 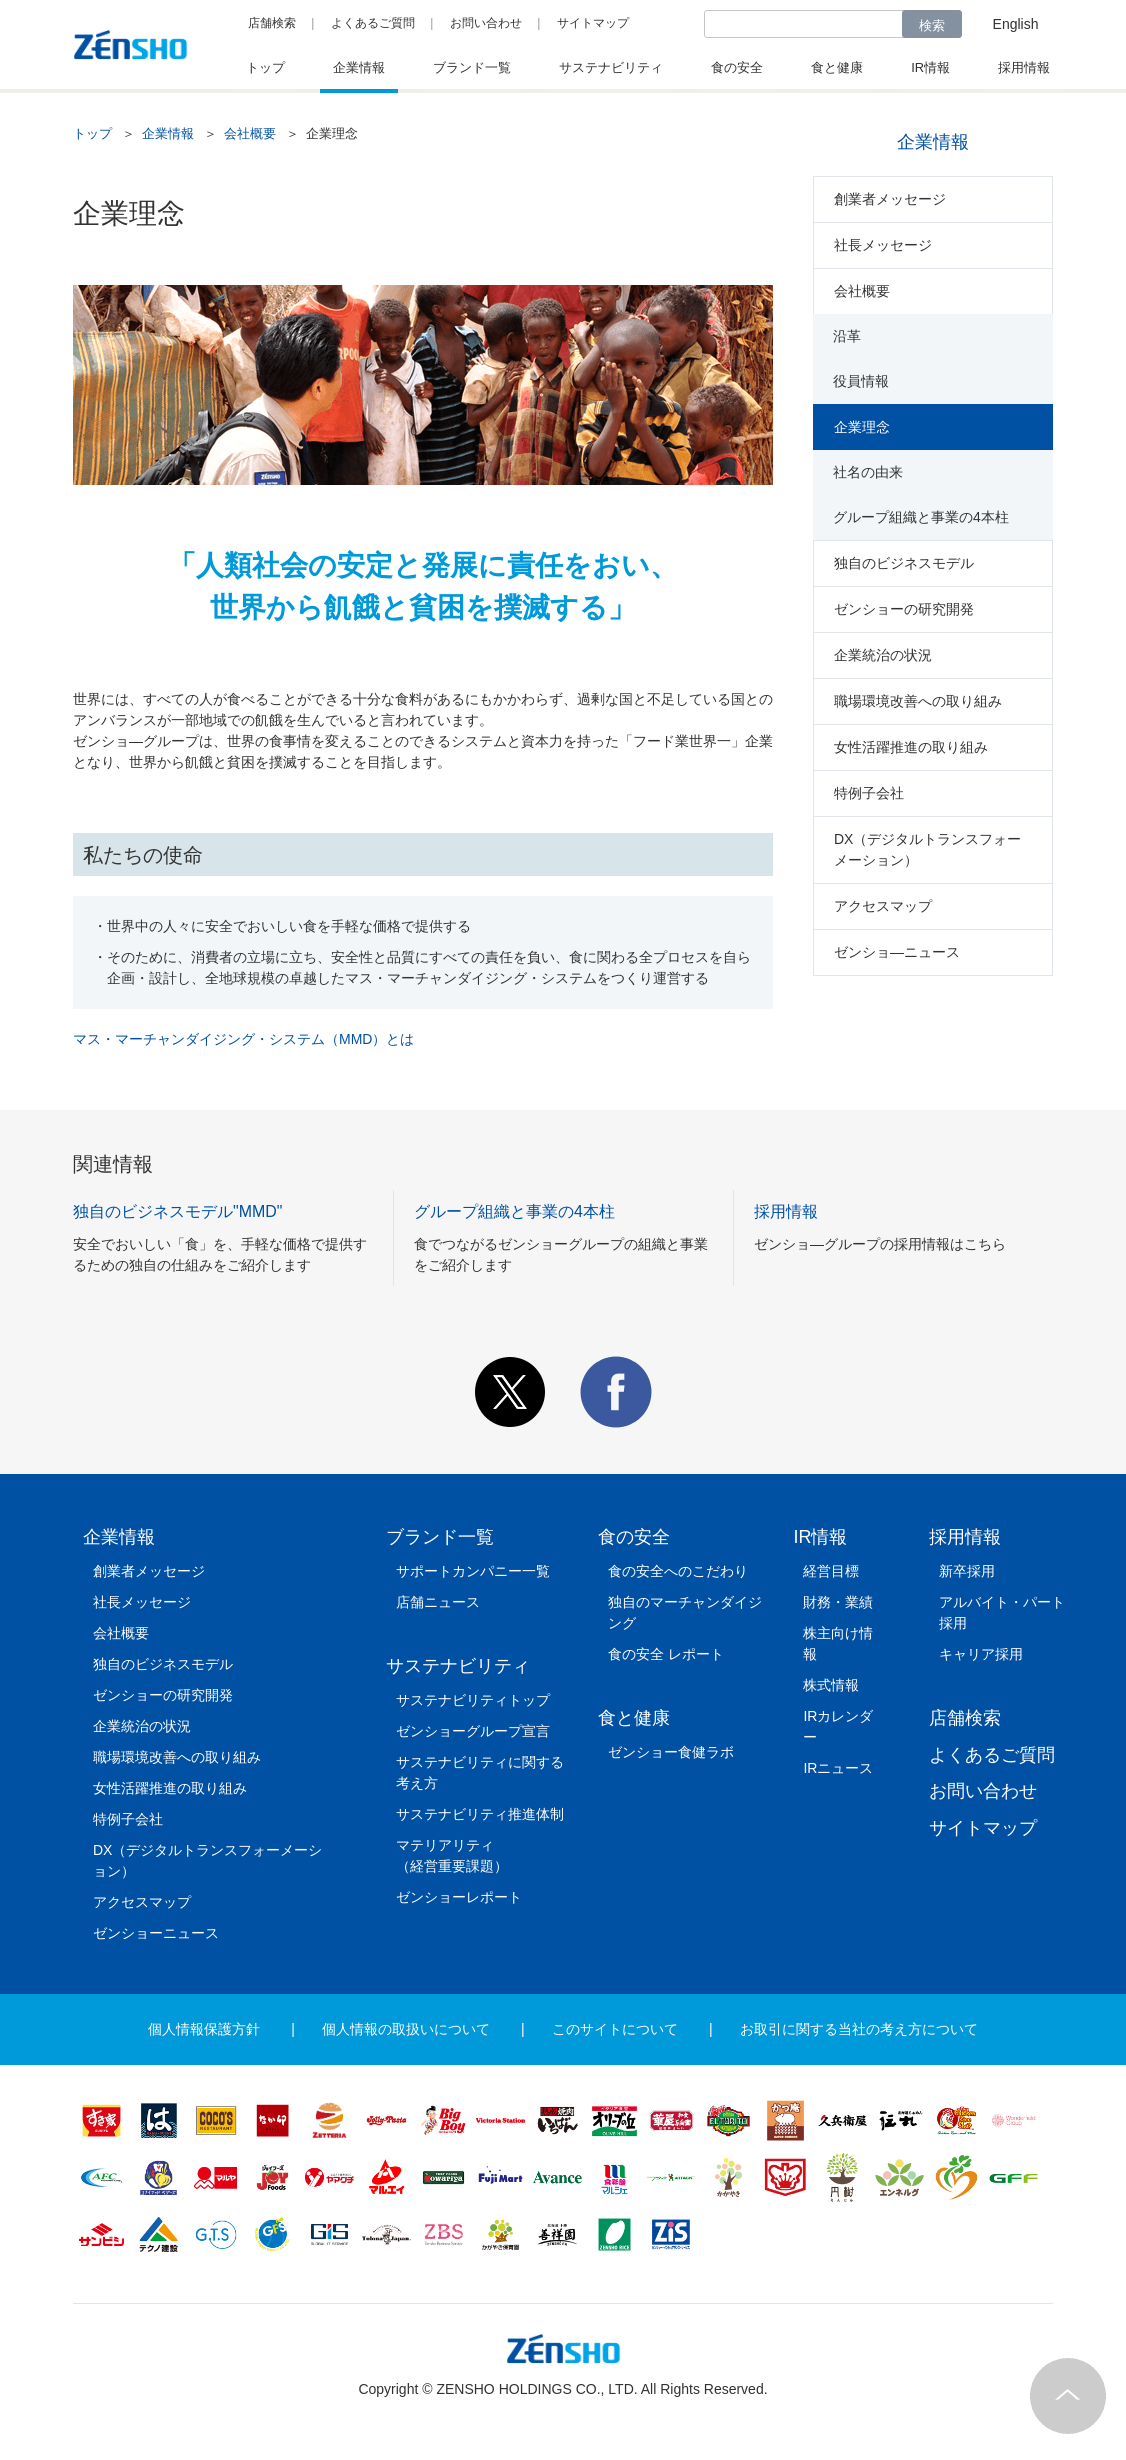 What do you see at coordinates (92, 133) in the screenshot?
I see `トップ` at bounding box center [92, 133].